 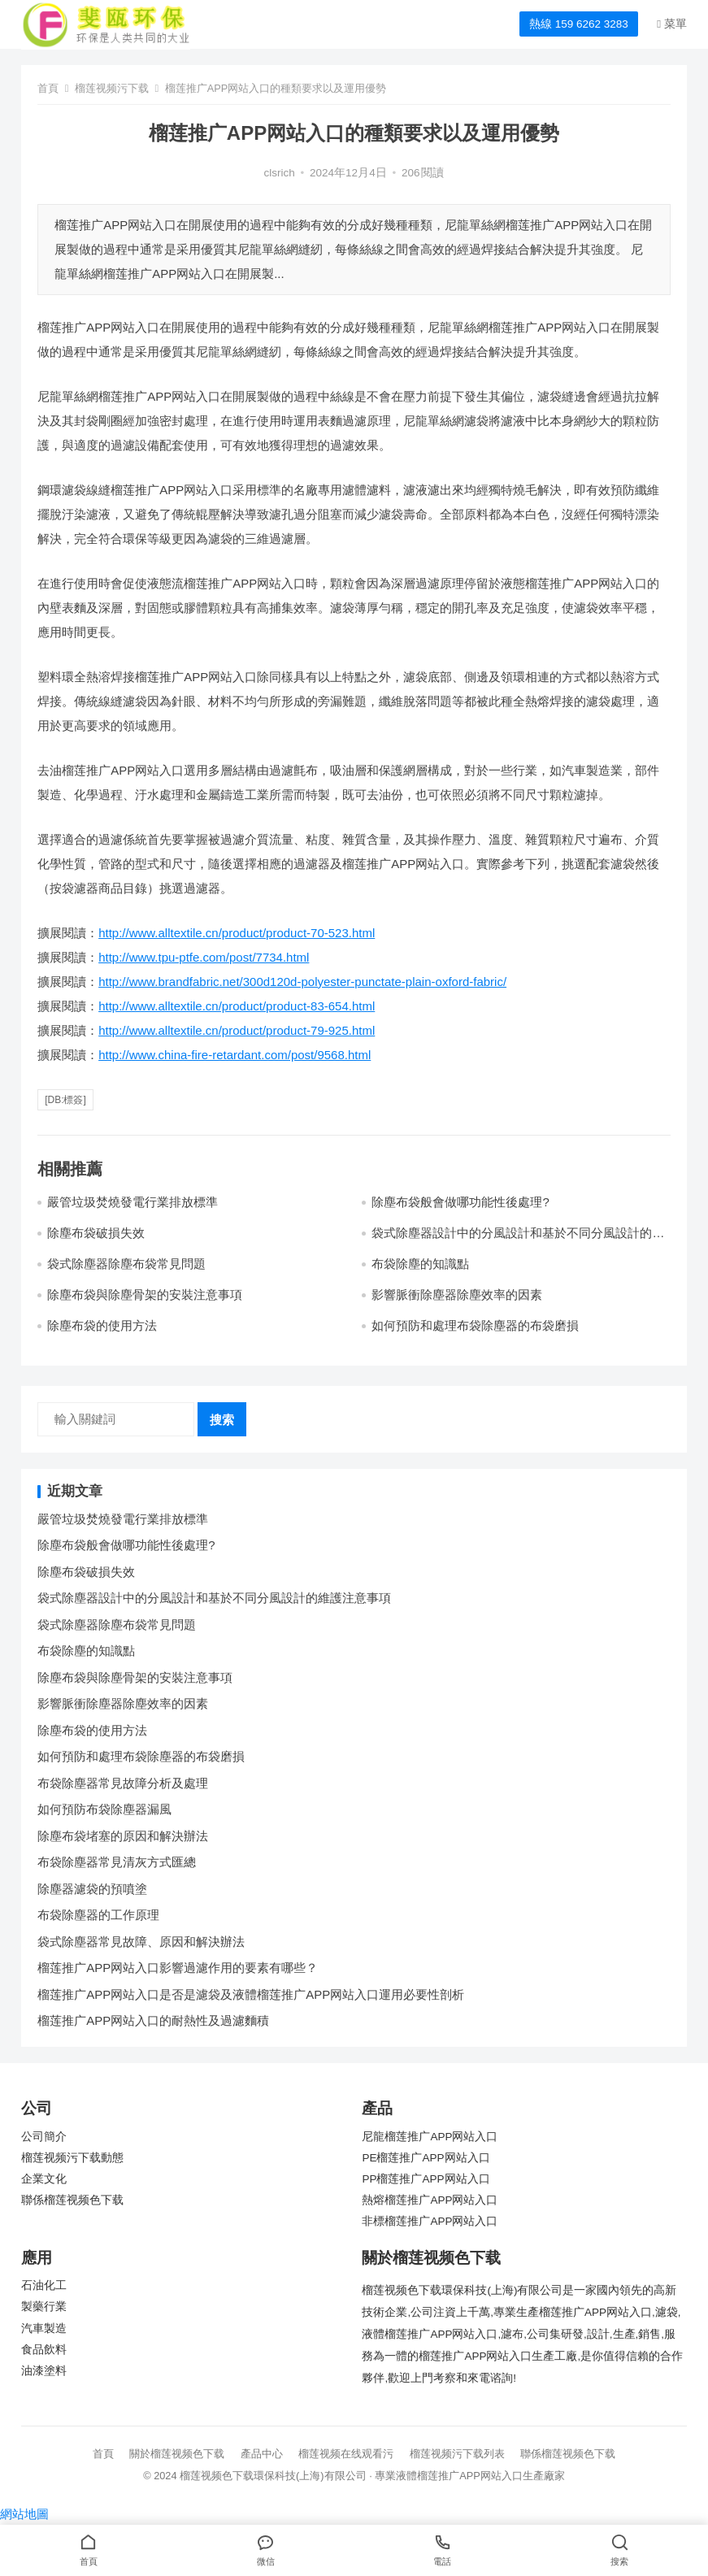 I want to click on 榴莲视频污下载動態, so click(x=72, y=2158).